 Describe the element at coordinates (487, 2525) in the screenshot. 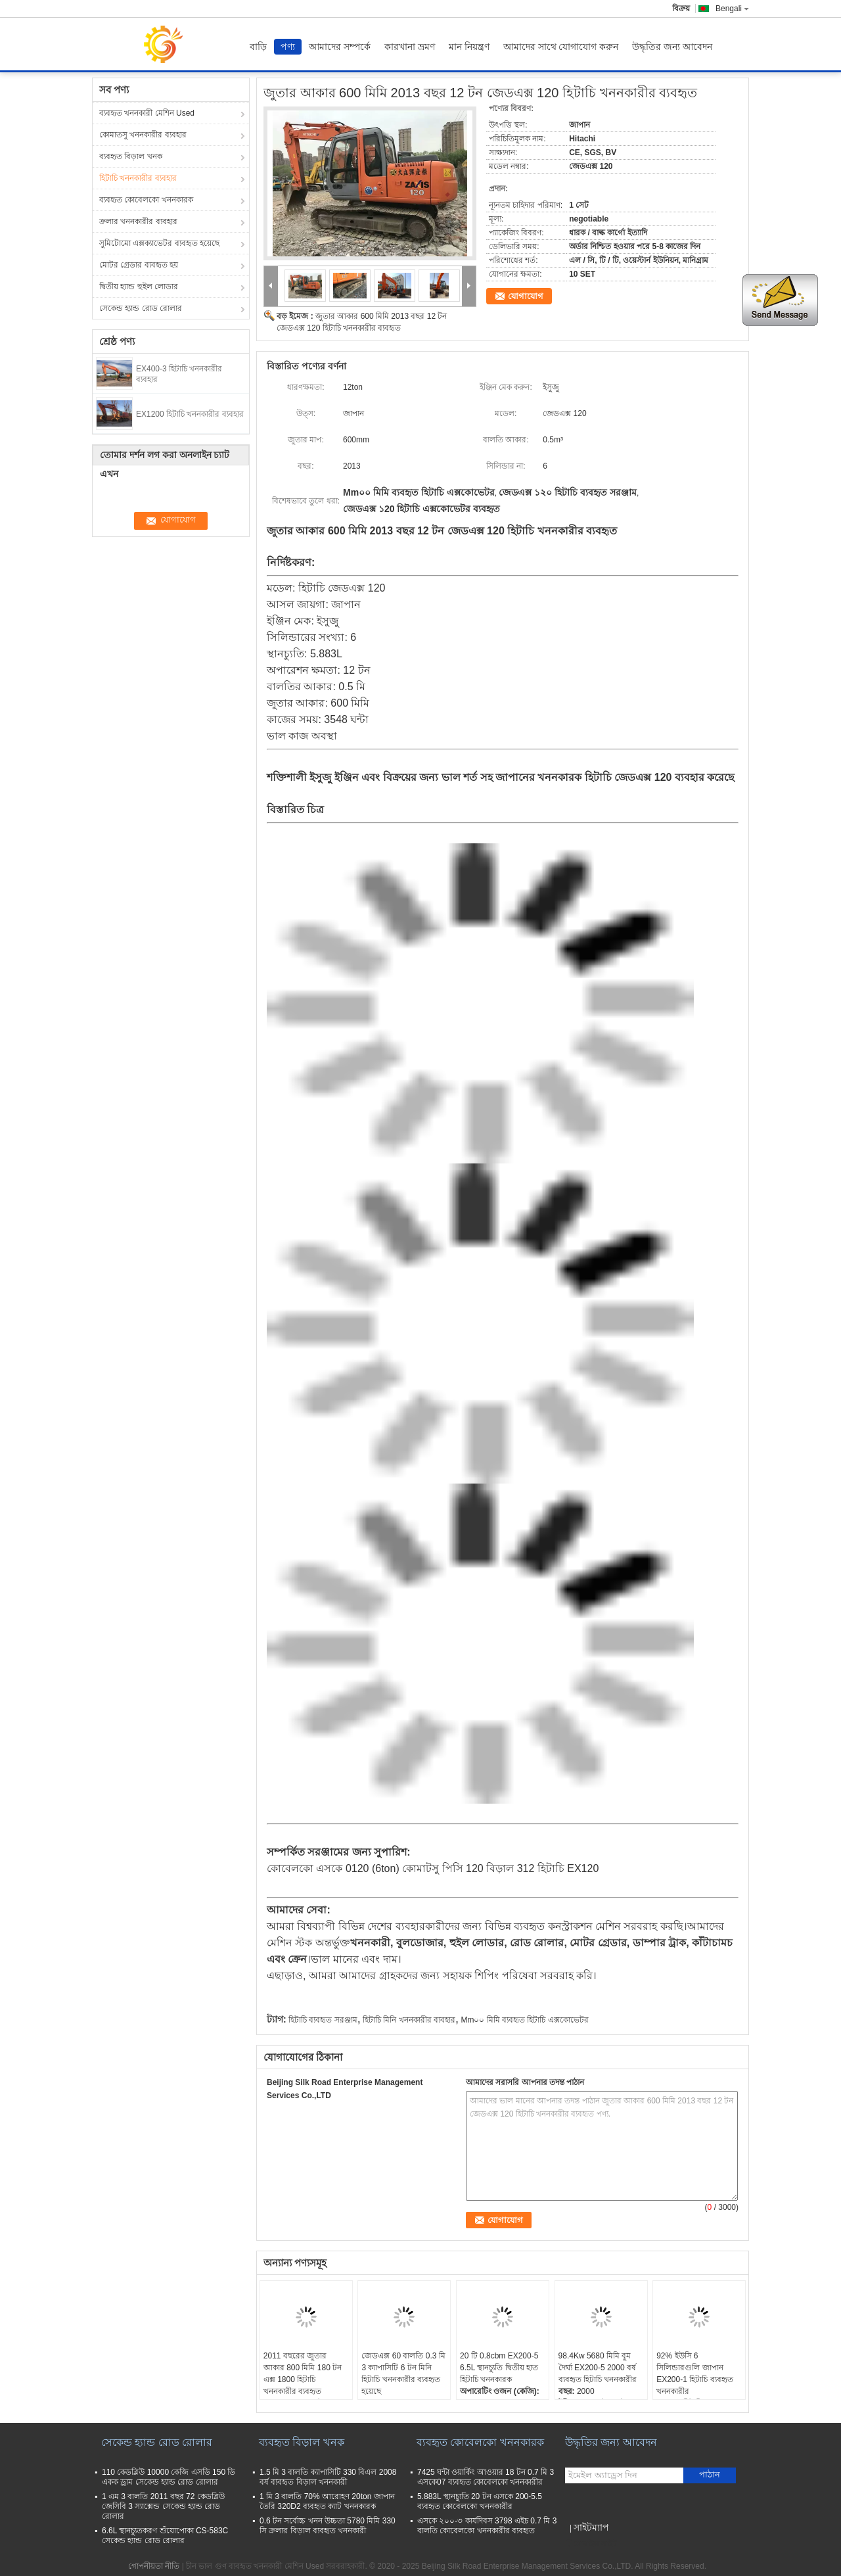

I see `এসকে ২০০-৩ কার্যদিবস 3798 এইচ 0.7 মি 3 বালতি কোবেলকো খননকারীর ব্যবহৃত` at that location.